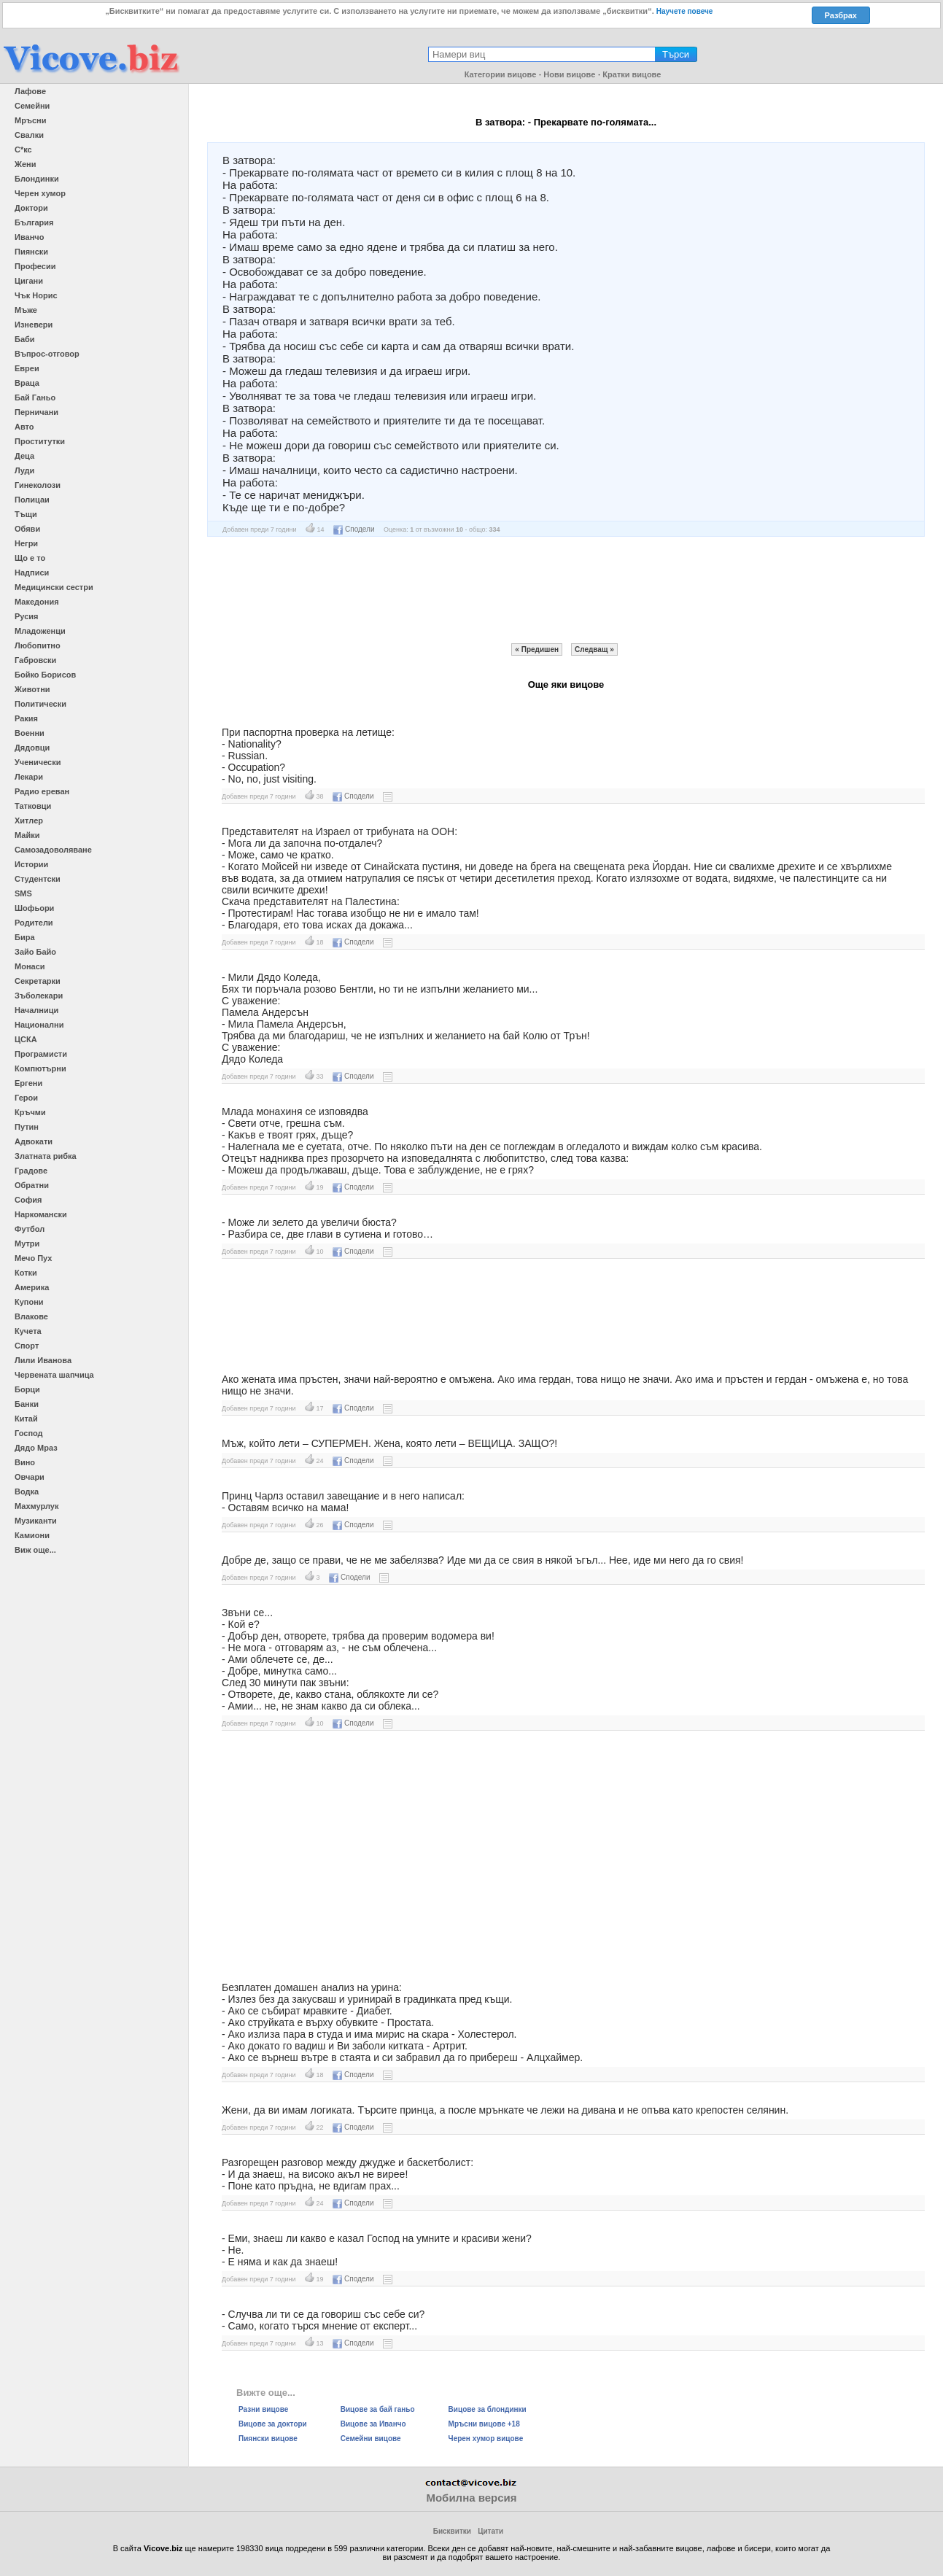  Describe the element at coordinates (39, 995) in the screenshot. I see `Зъболекари` at that location.